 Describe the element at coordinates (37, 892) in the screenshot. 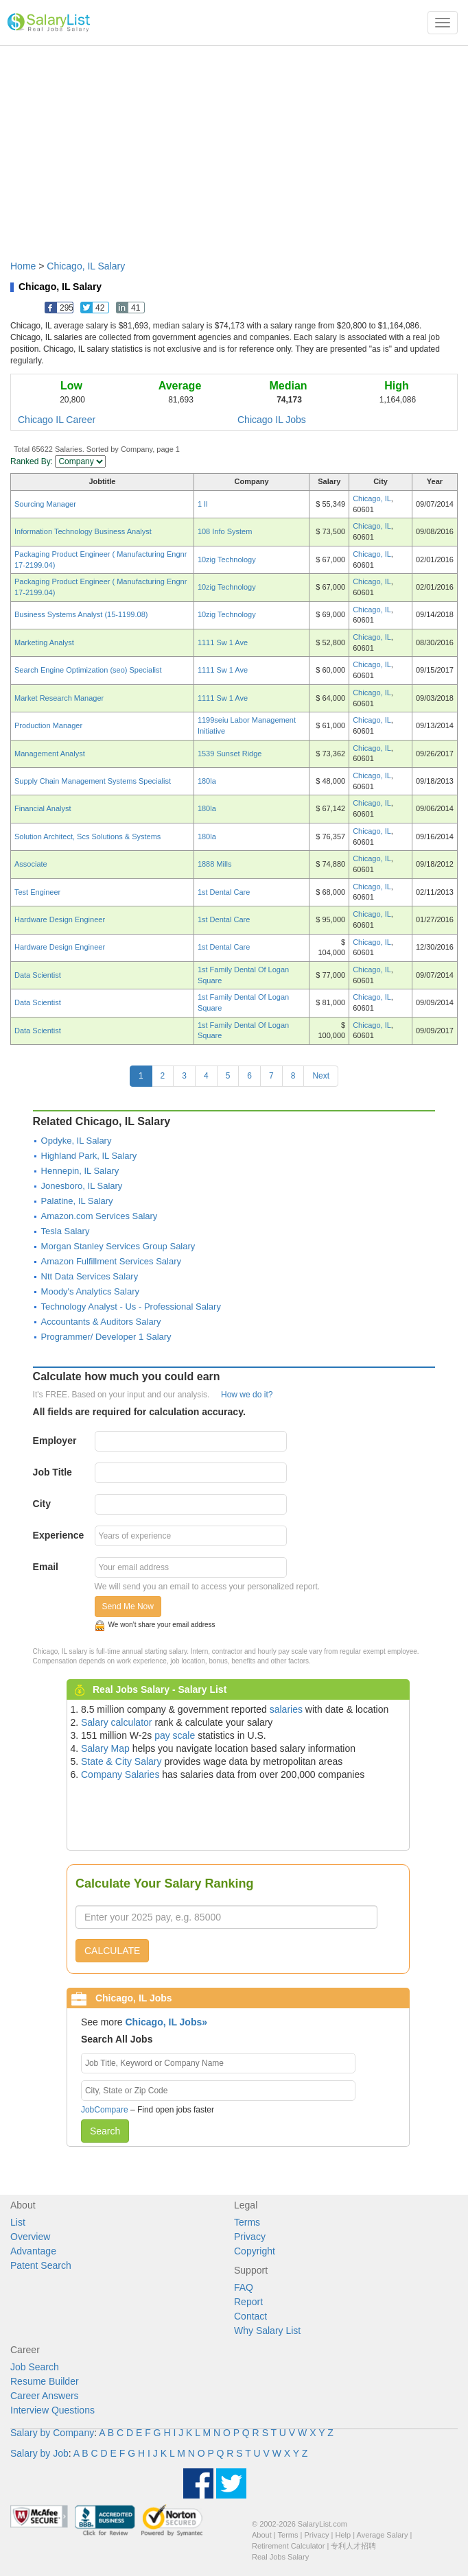

I see `Test Engineer` at that location.